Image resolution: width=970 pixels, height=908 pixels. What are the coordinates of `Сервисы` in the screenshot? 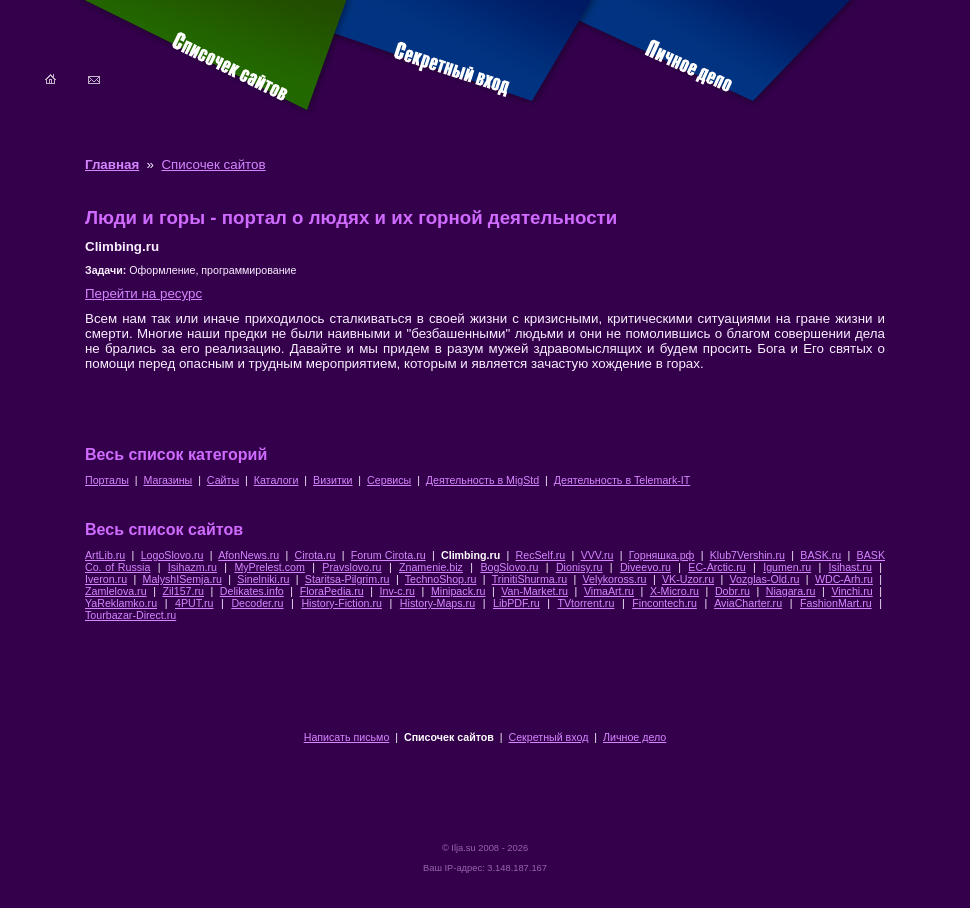 It's located at (389, 480).